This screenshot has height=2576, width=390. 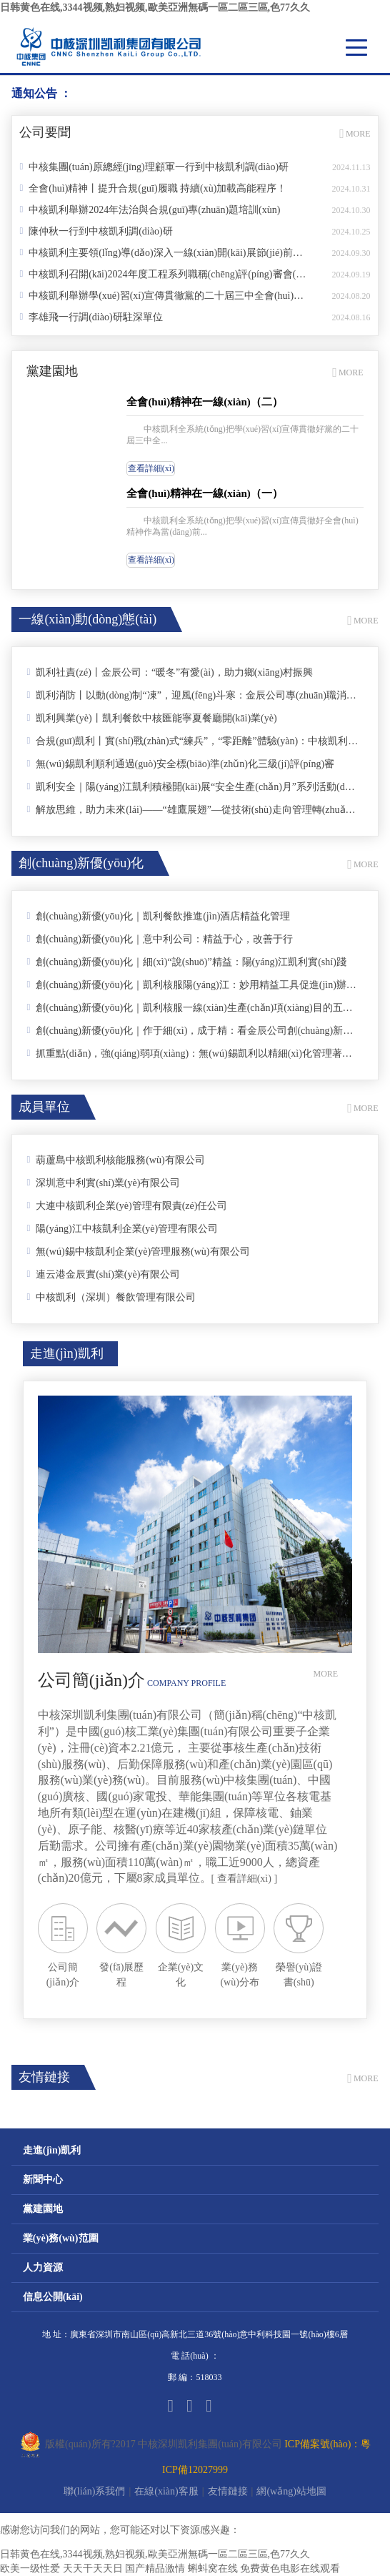 I want to click on 創(chuàng)新優(yōu)化｜凱利餐飲推進(jìn)酒店精益化管理, so click(x=158, y=916).